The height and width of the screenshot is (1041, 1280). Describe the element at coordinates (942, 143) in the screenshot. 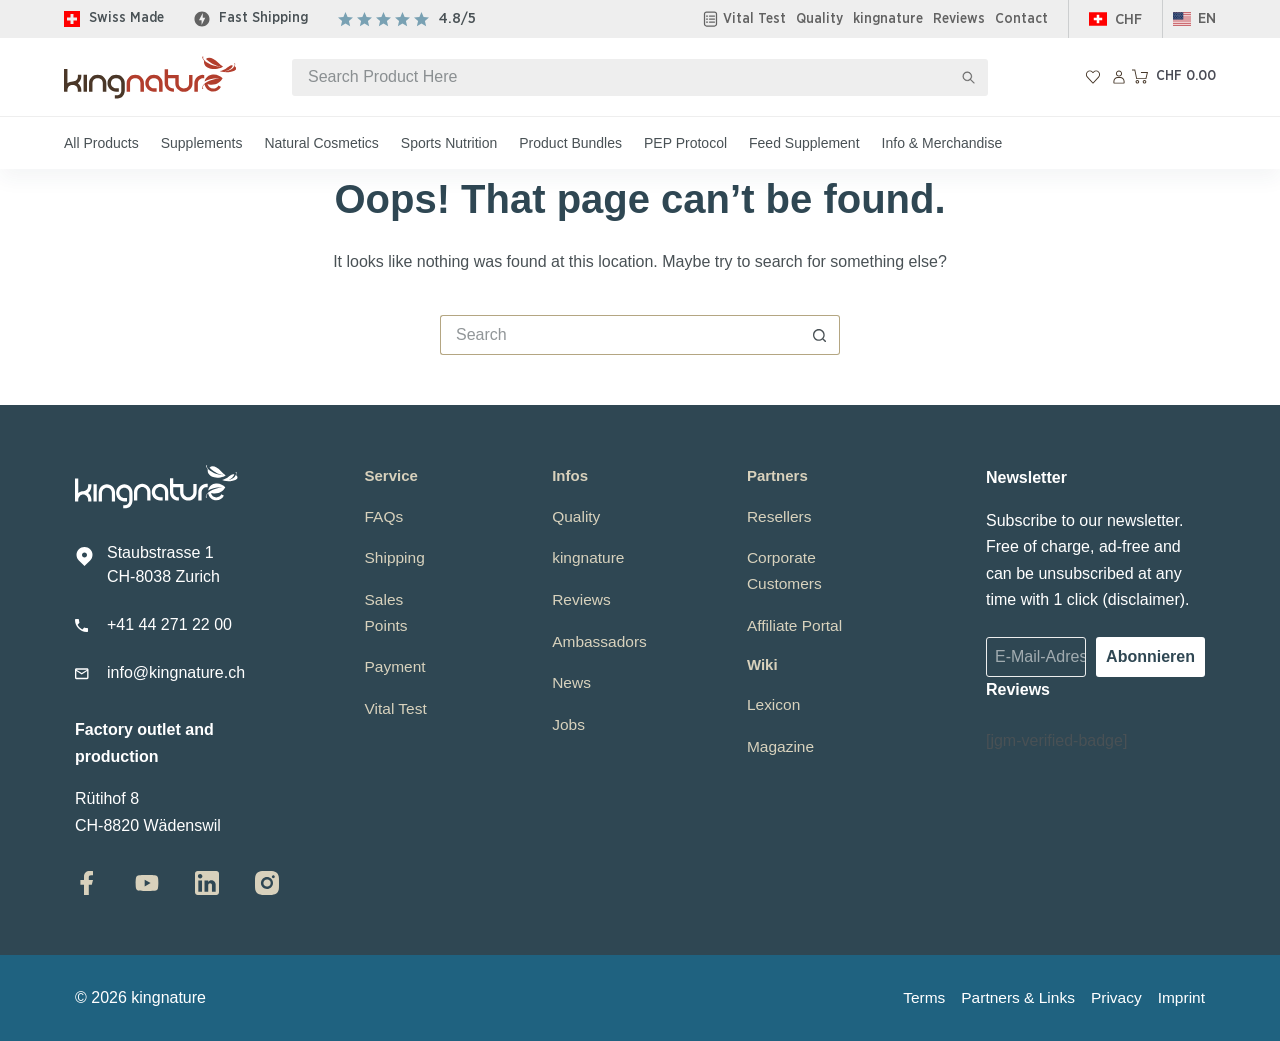

I see `Info & Merchandise` at that location.